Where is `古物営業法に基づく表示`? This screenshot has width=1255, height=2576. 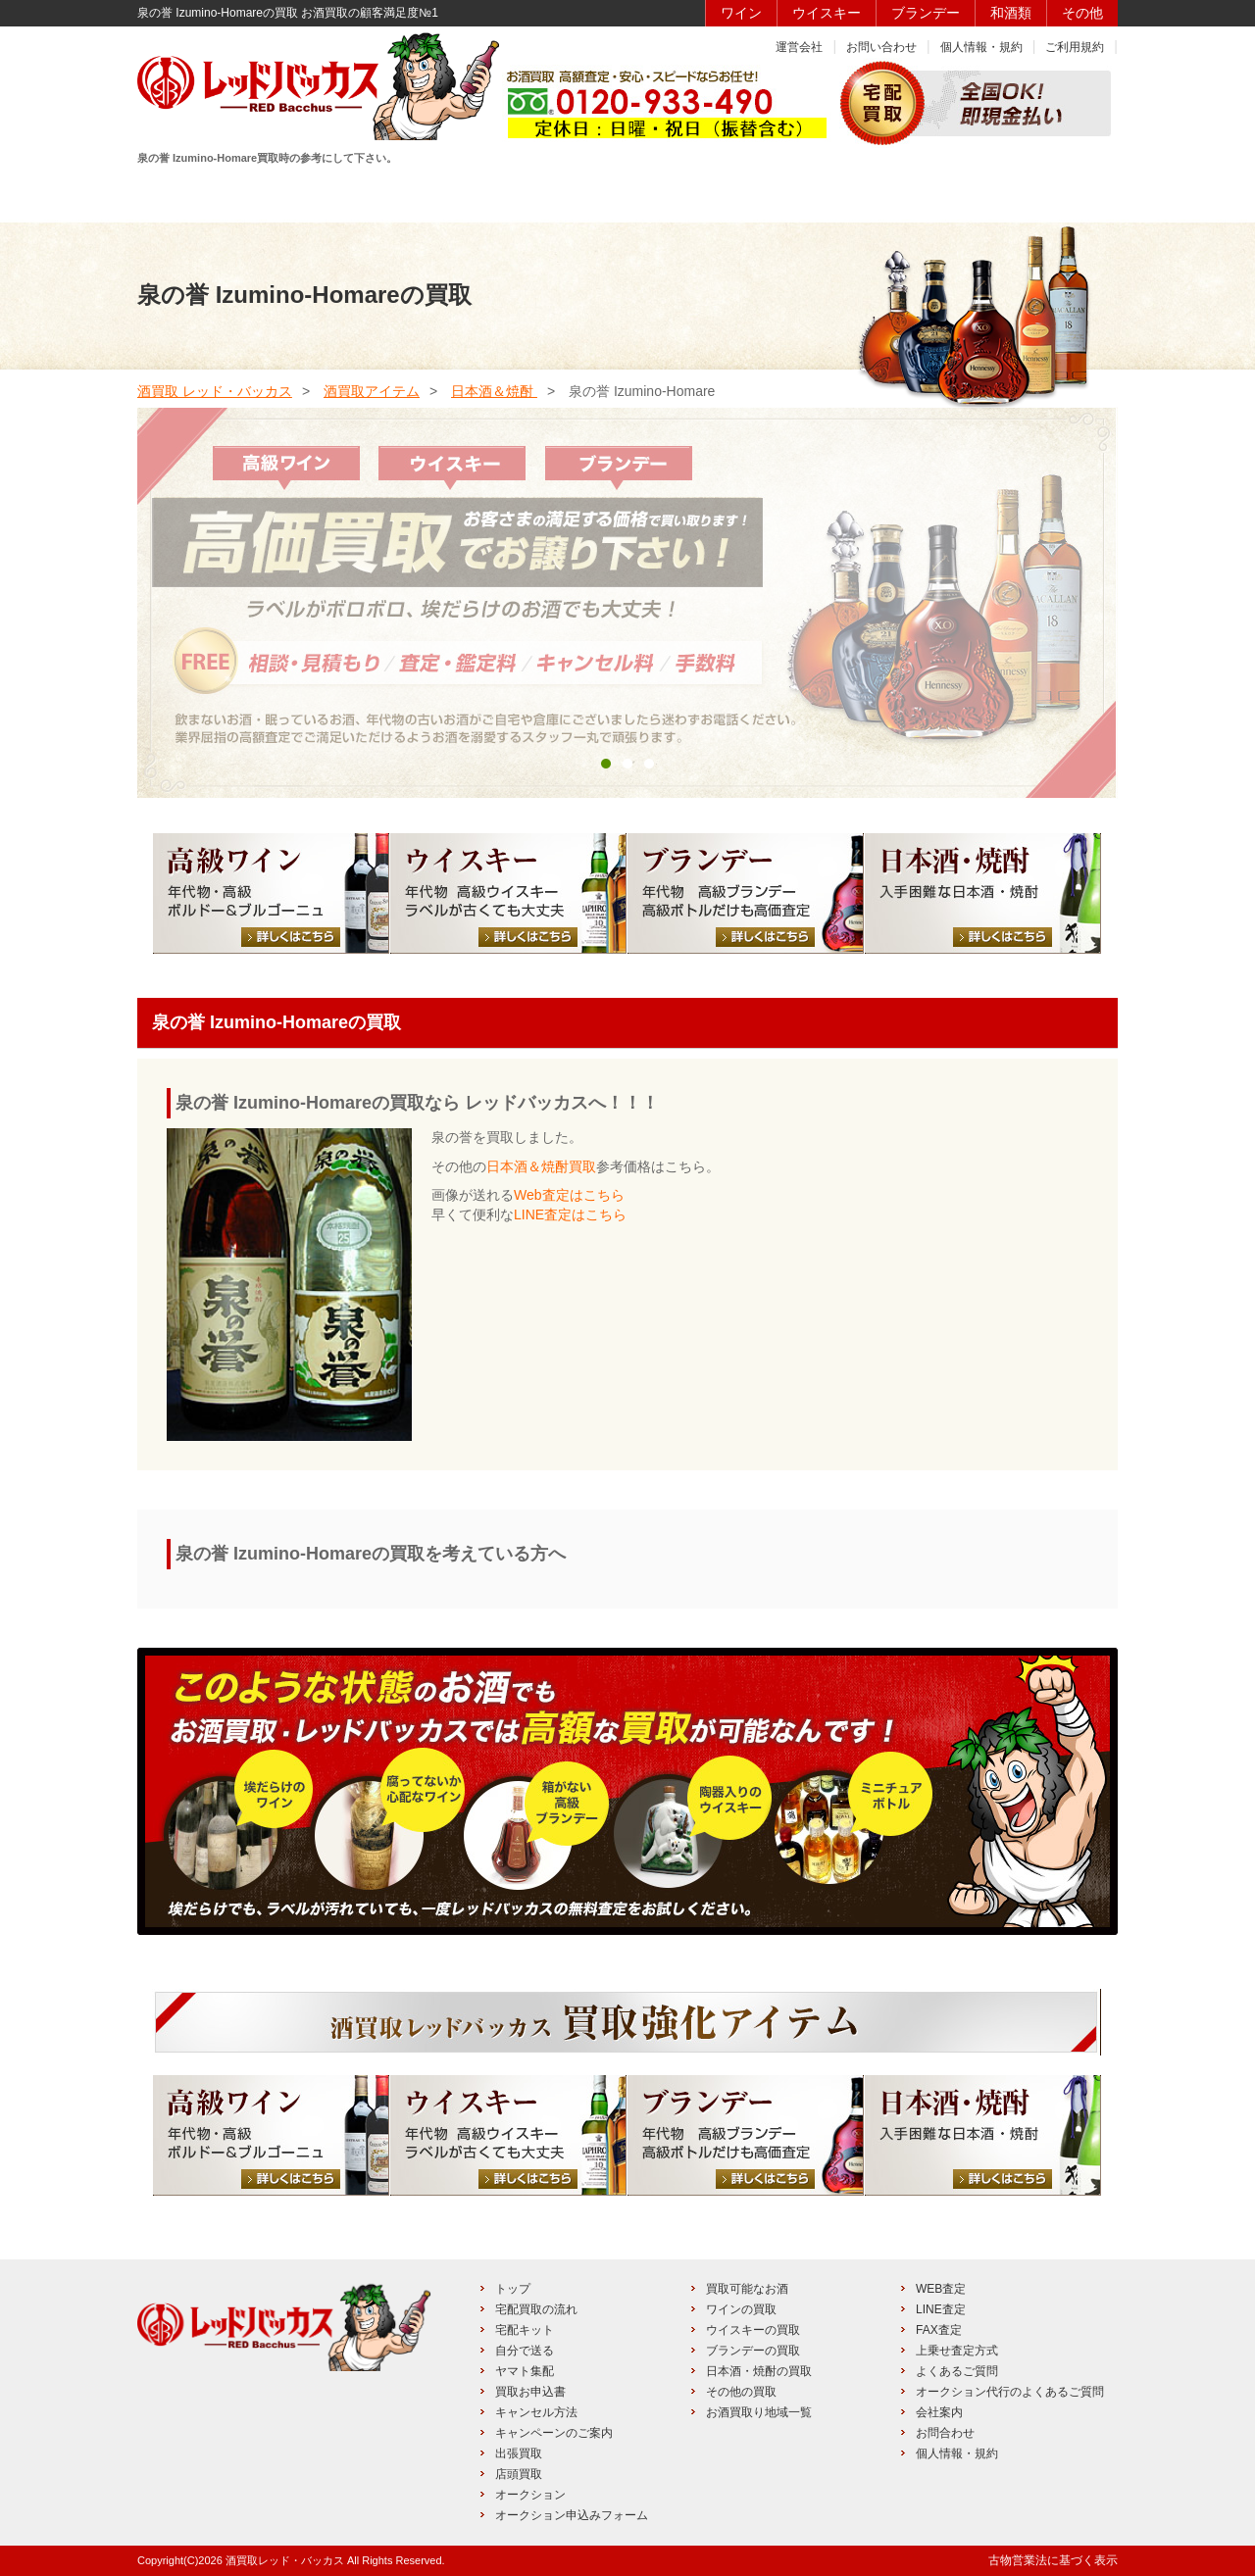
古物営業法に基づく表示 is located at coordinates (1053, 2560).